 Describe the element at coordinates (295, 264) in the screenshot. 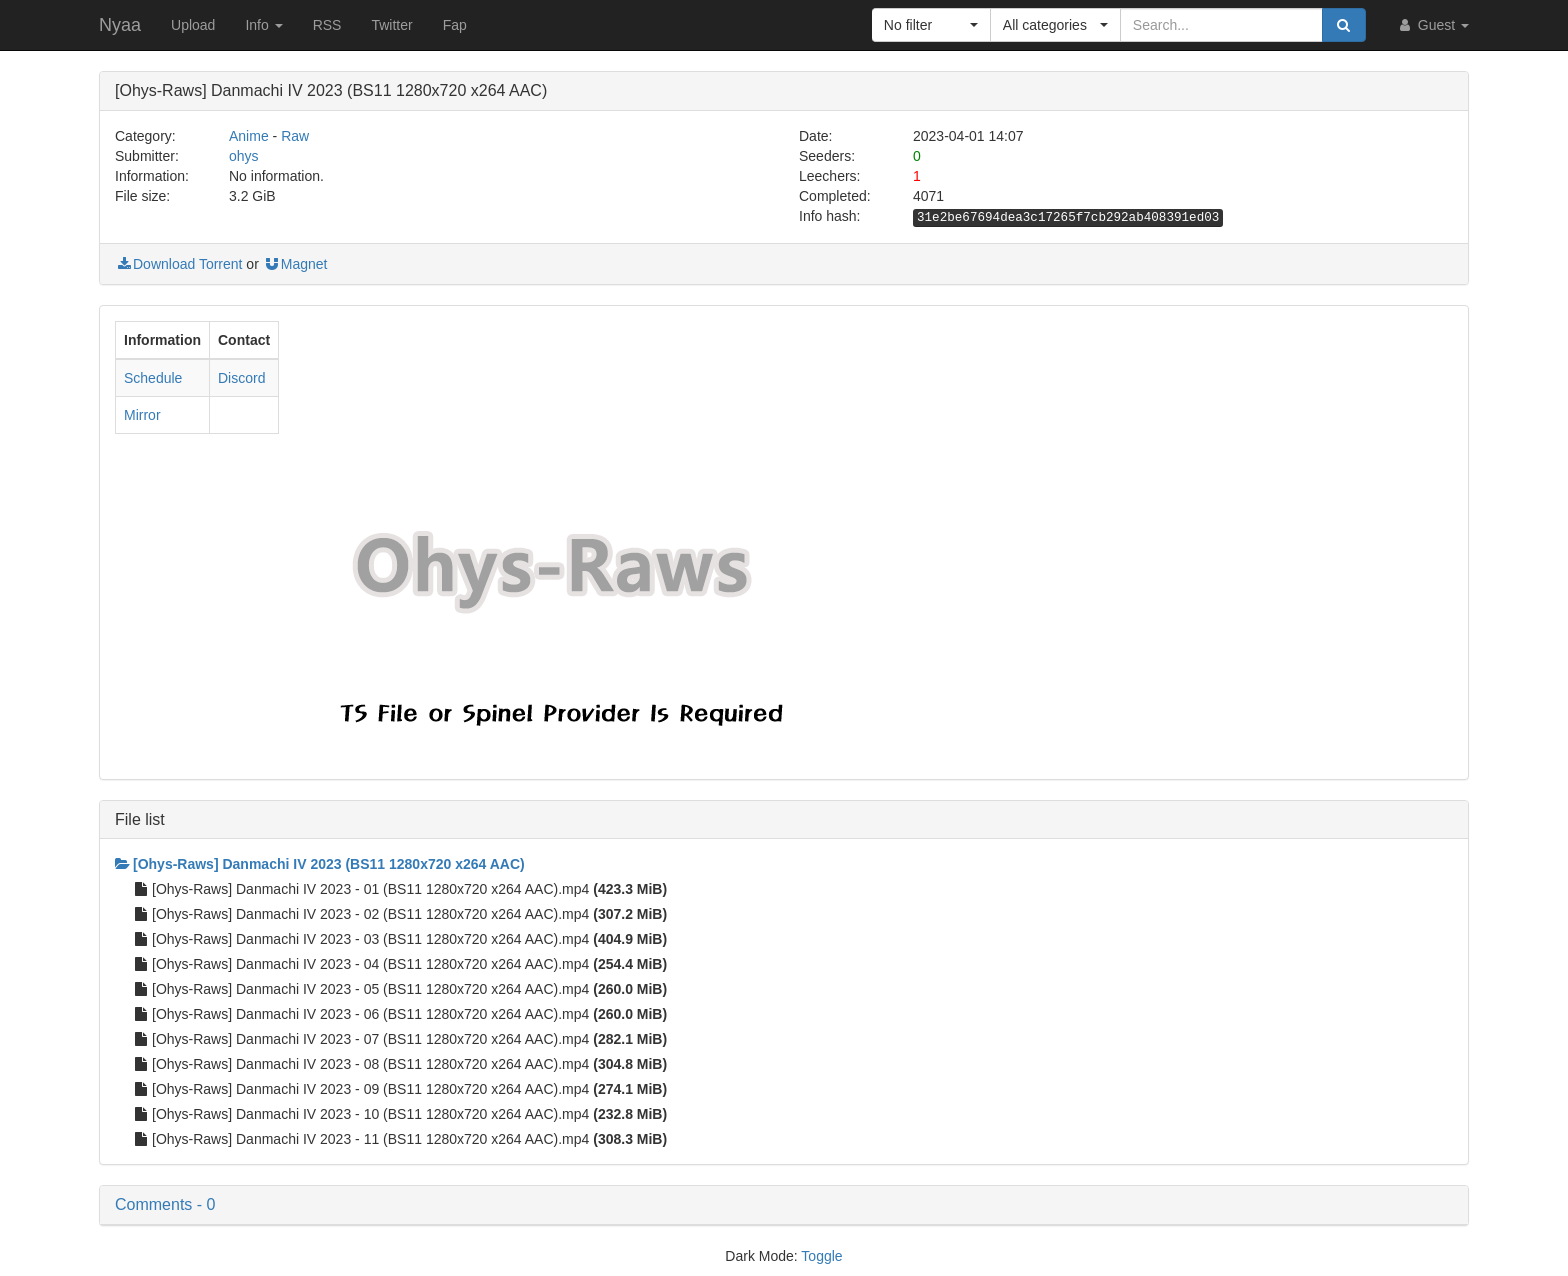

I see `Magnet` at that location.